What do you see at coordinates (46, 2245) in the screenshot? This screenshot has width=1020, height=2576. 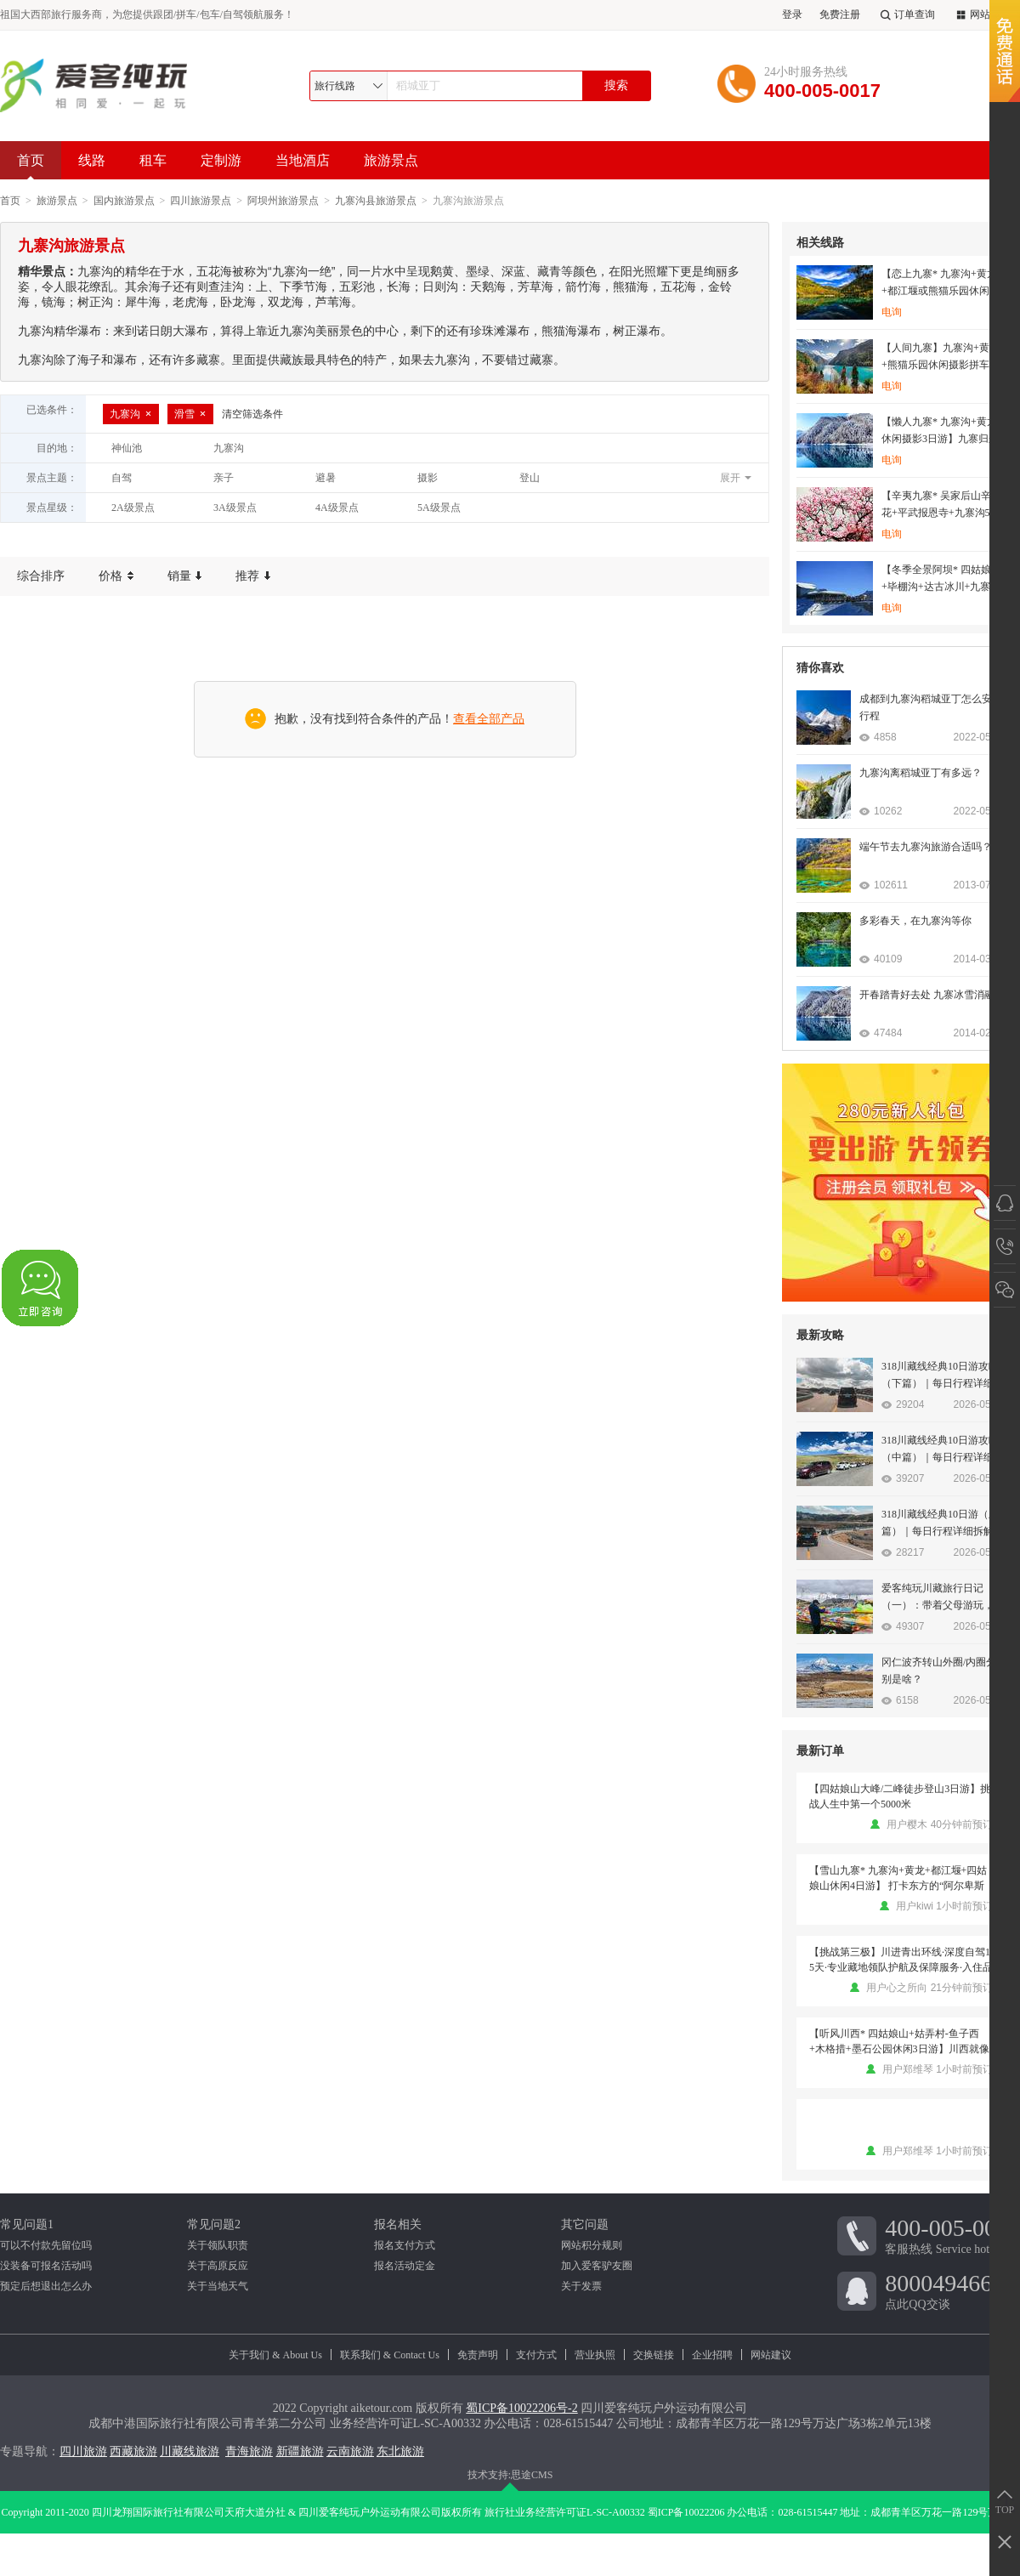 I see `可以不付款先留位吗` at bounding box center [46, 2245].